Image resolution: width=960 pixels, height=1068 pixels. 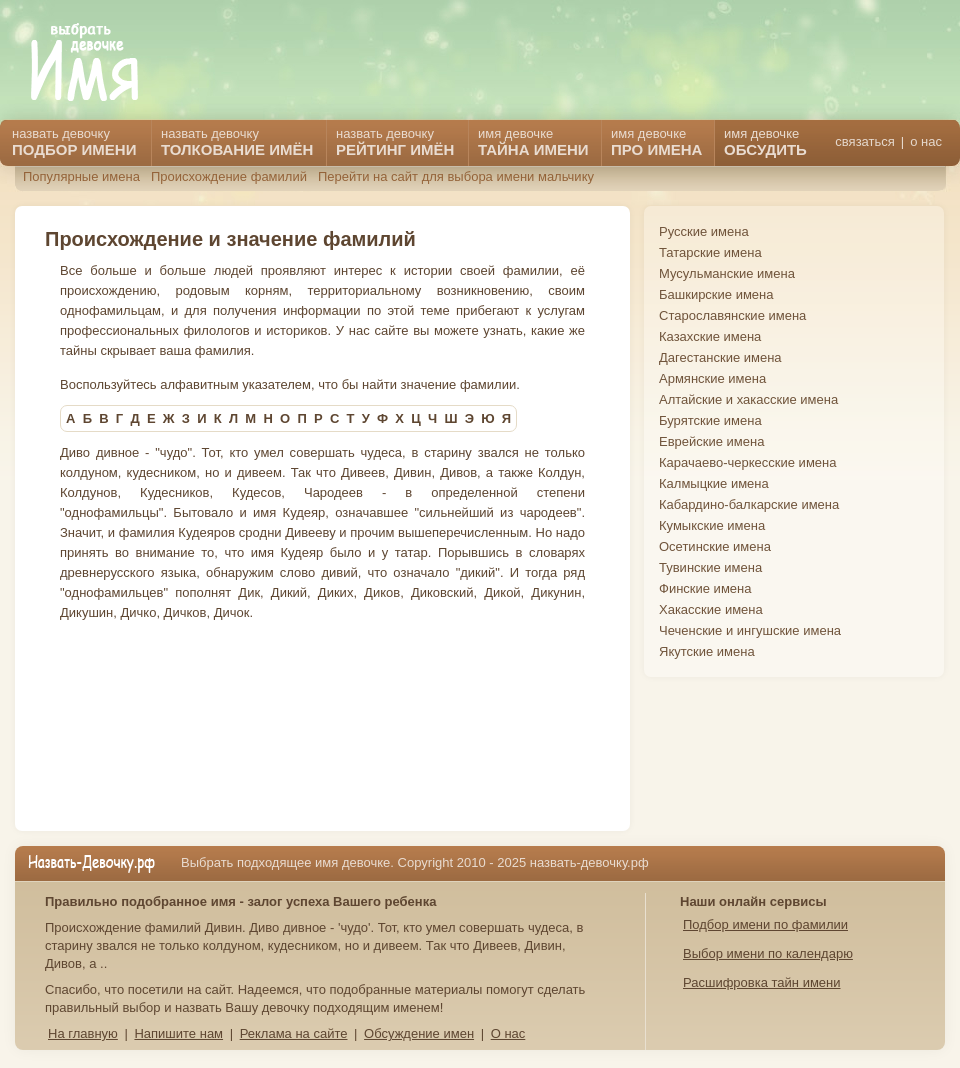 What do you see at coordinates (864, 141) in the screenshot?
I see `связаться` at bounding box center [864, 141].